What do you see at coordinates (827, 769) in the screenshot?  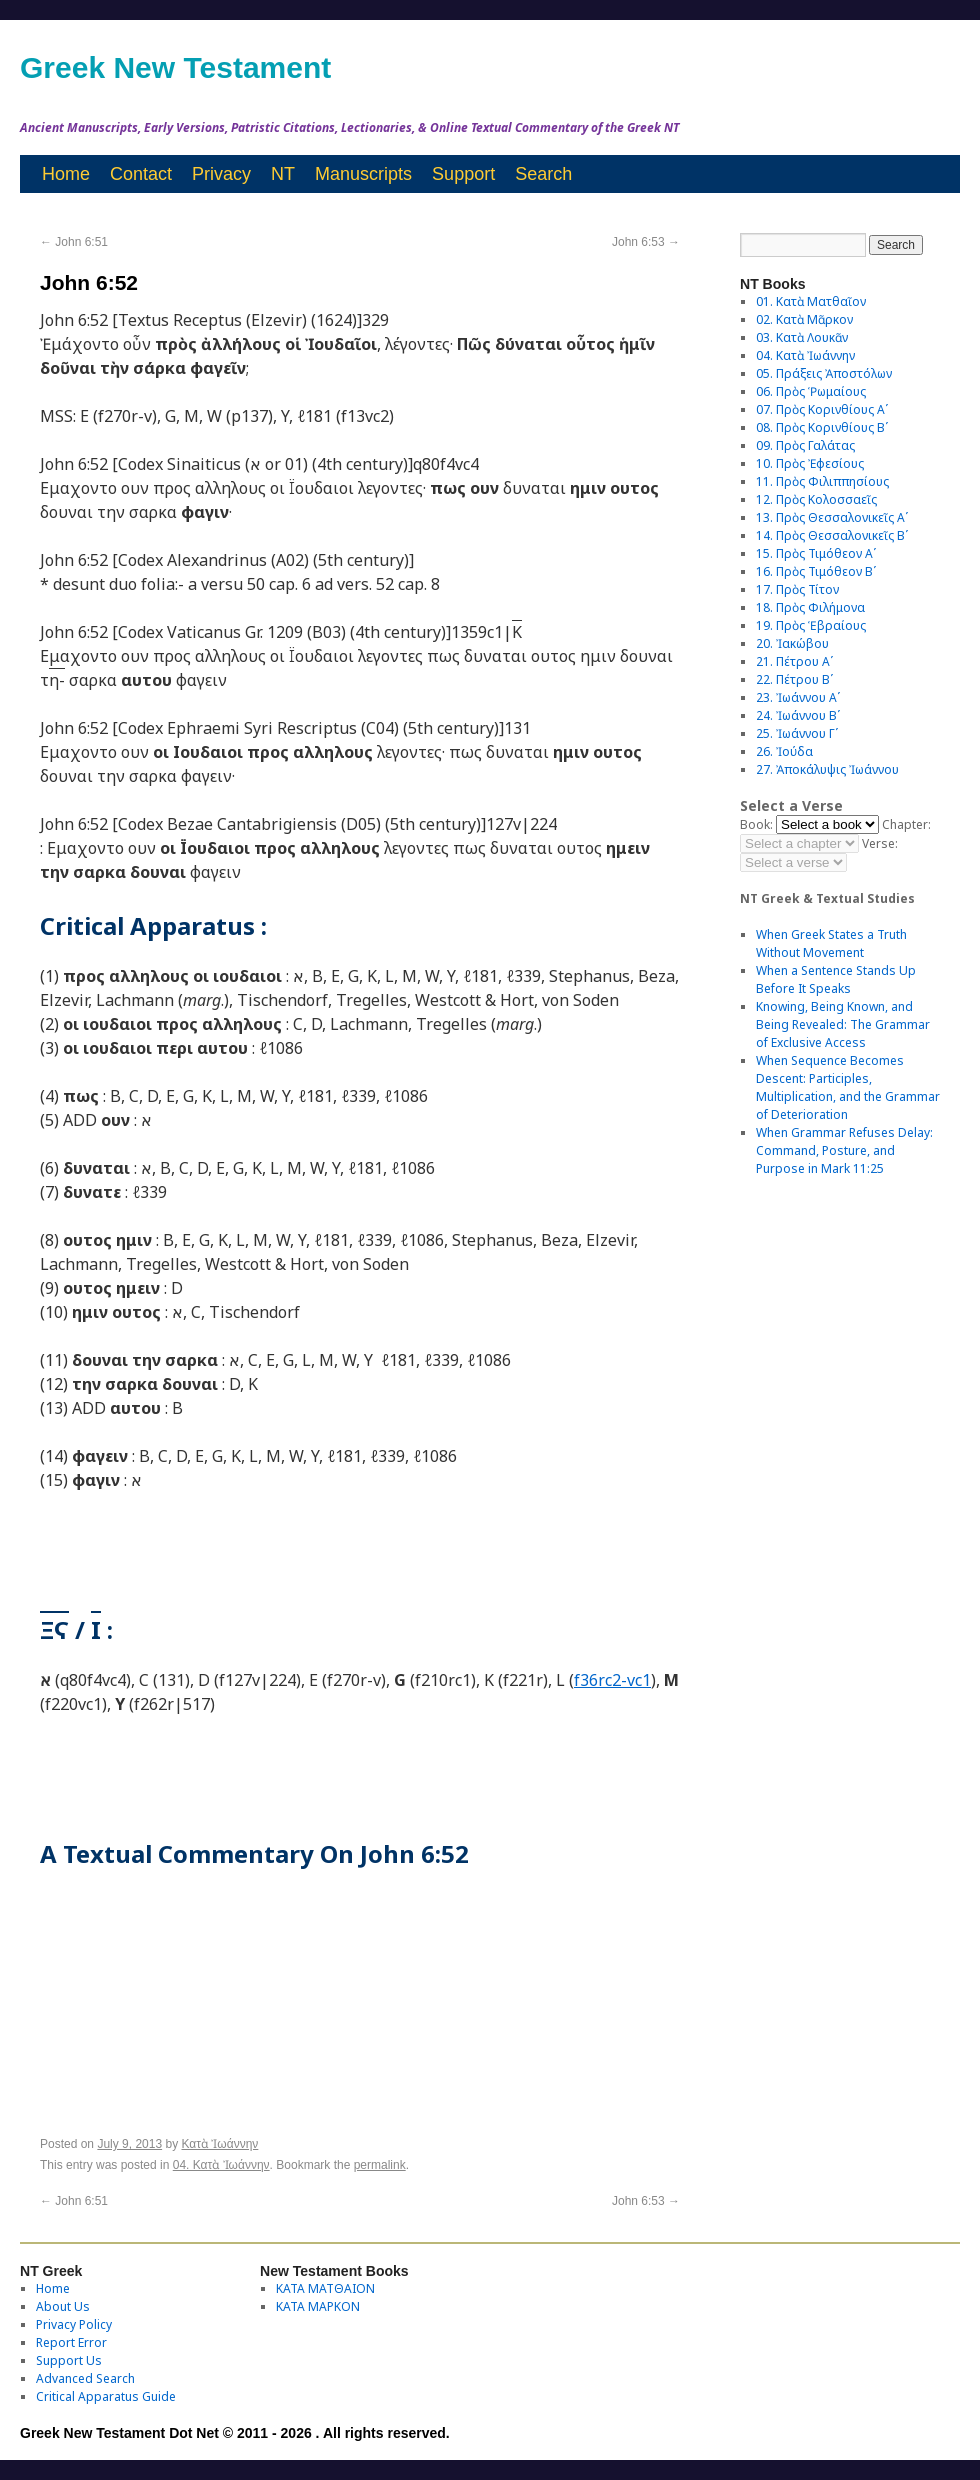 I see `27. Ἀποκάλυψις Ἰωάννου` at bounding box center [827, 769].